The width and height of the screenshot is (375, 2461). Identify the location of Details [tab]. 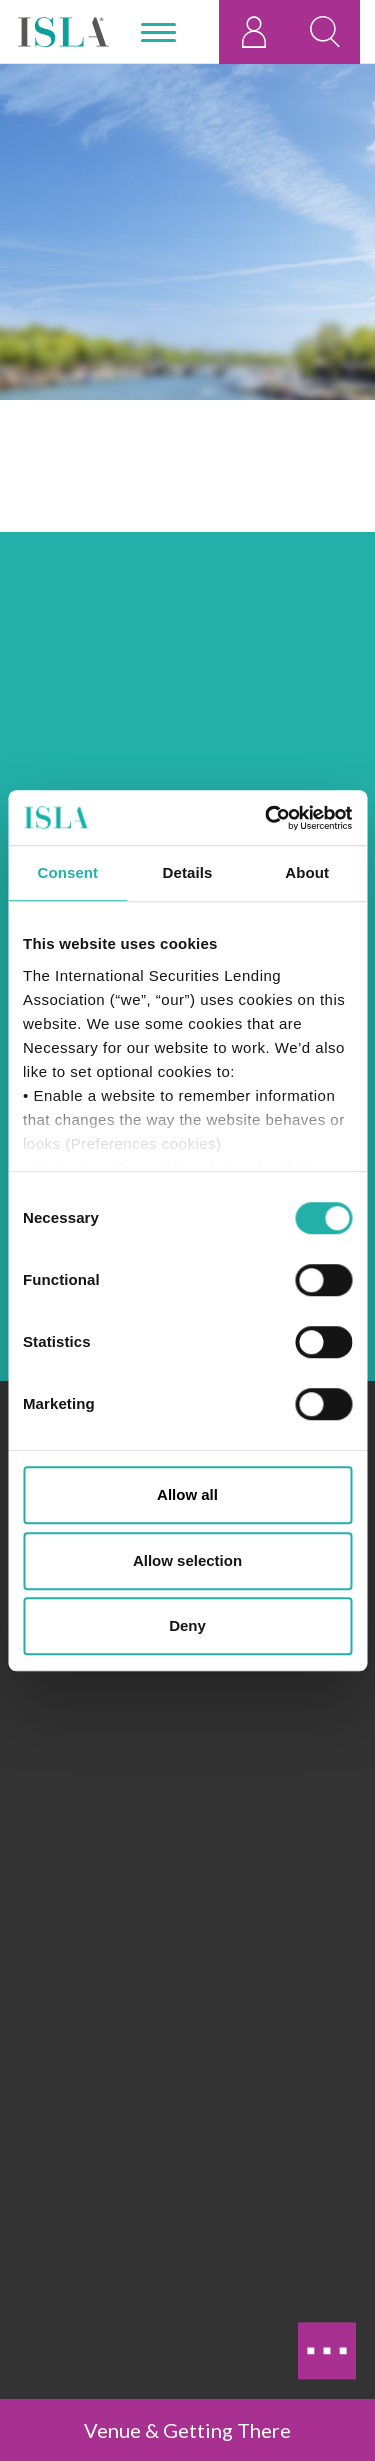
(188, 872).